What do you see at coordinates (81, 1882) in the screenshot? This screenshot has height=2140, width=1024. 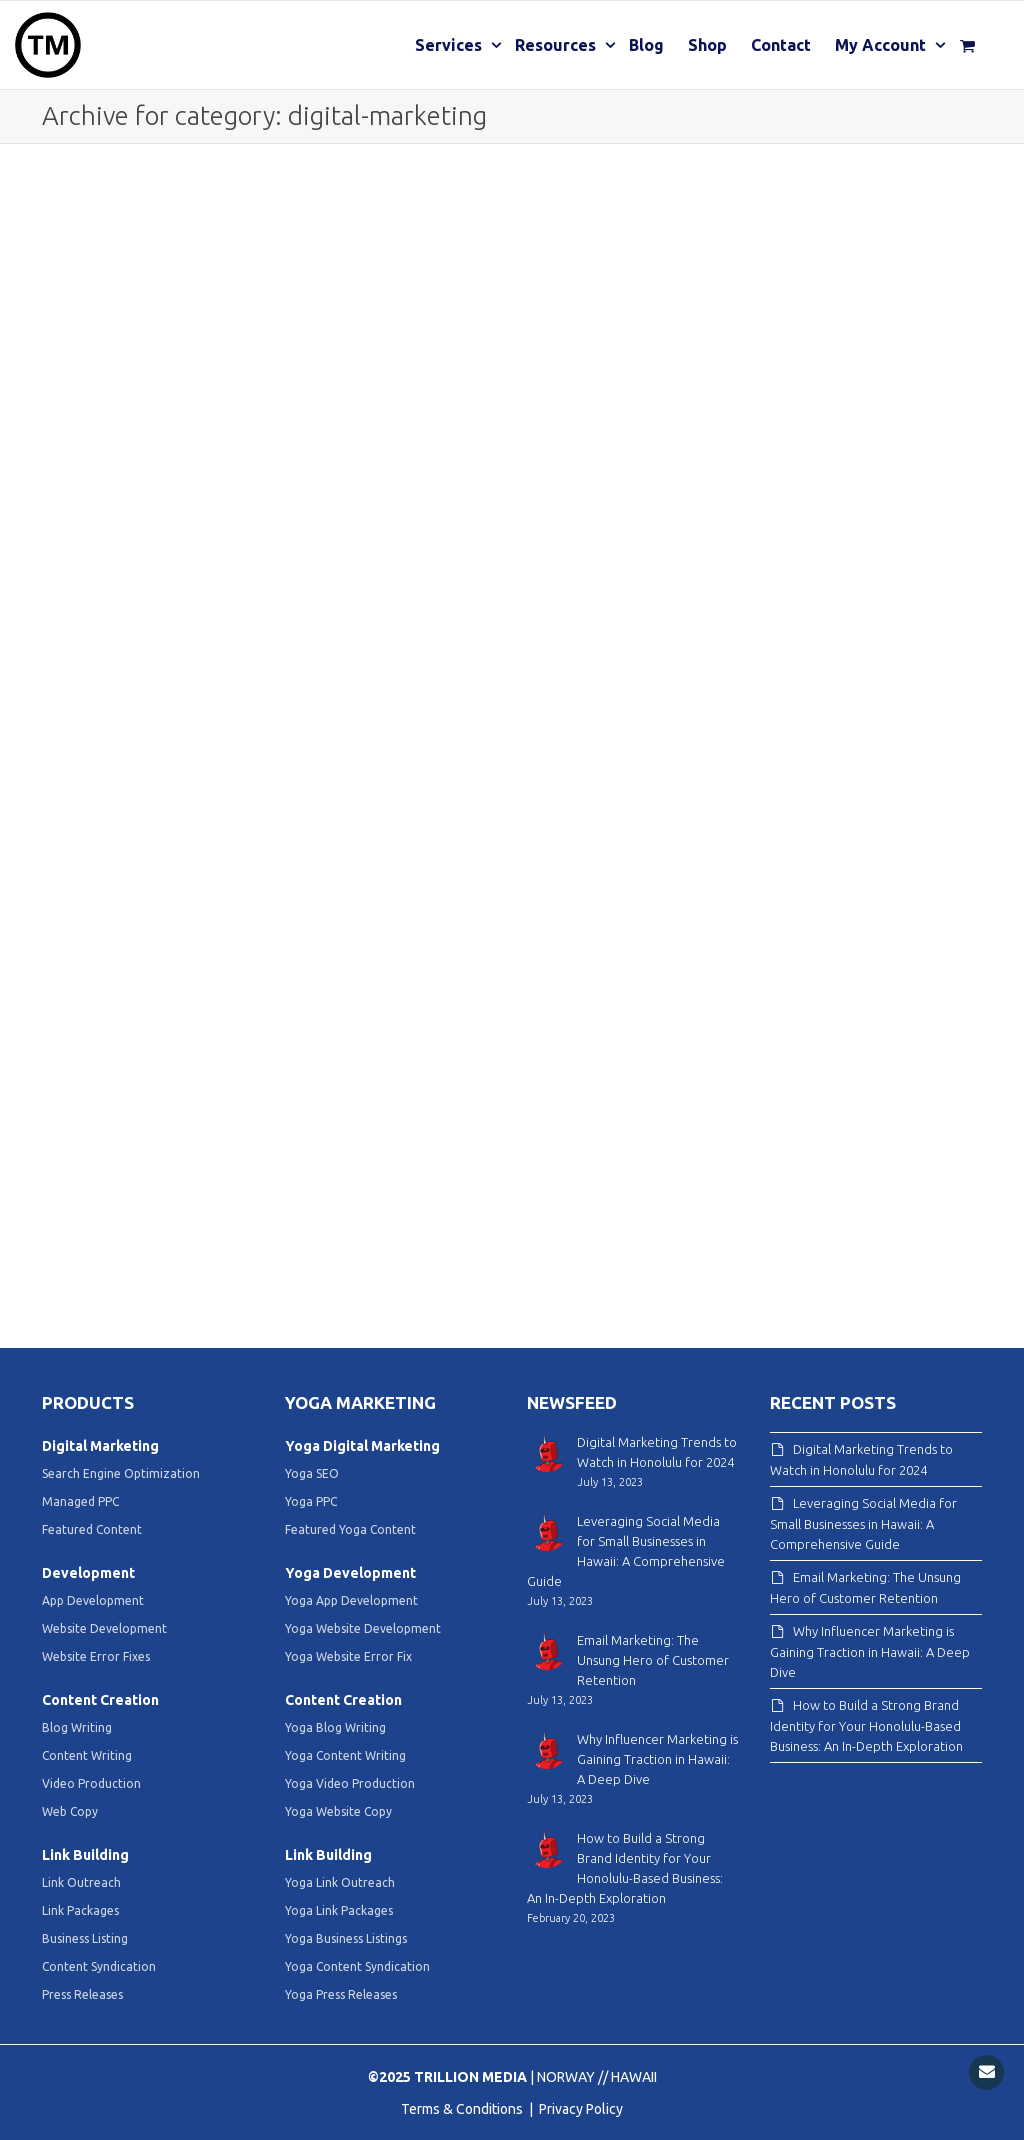 I see `Link Outreach` at bounding box center [81, 1882].